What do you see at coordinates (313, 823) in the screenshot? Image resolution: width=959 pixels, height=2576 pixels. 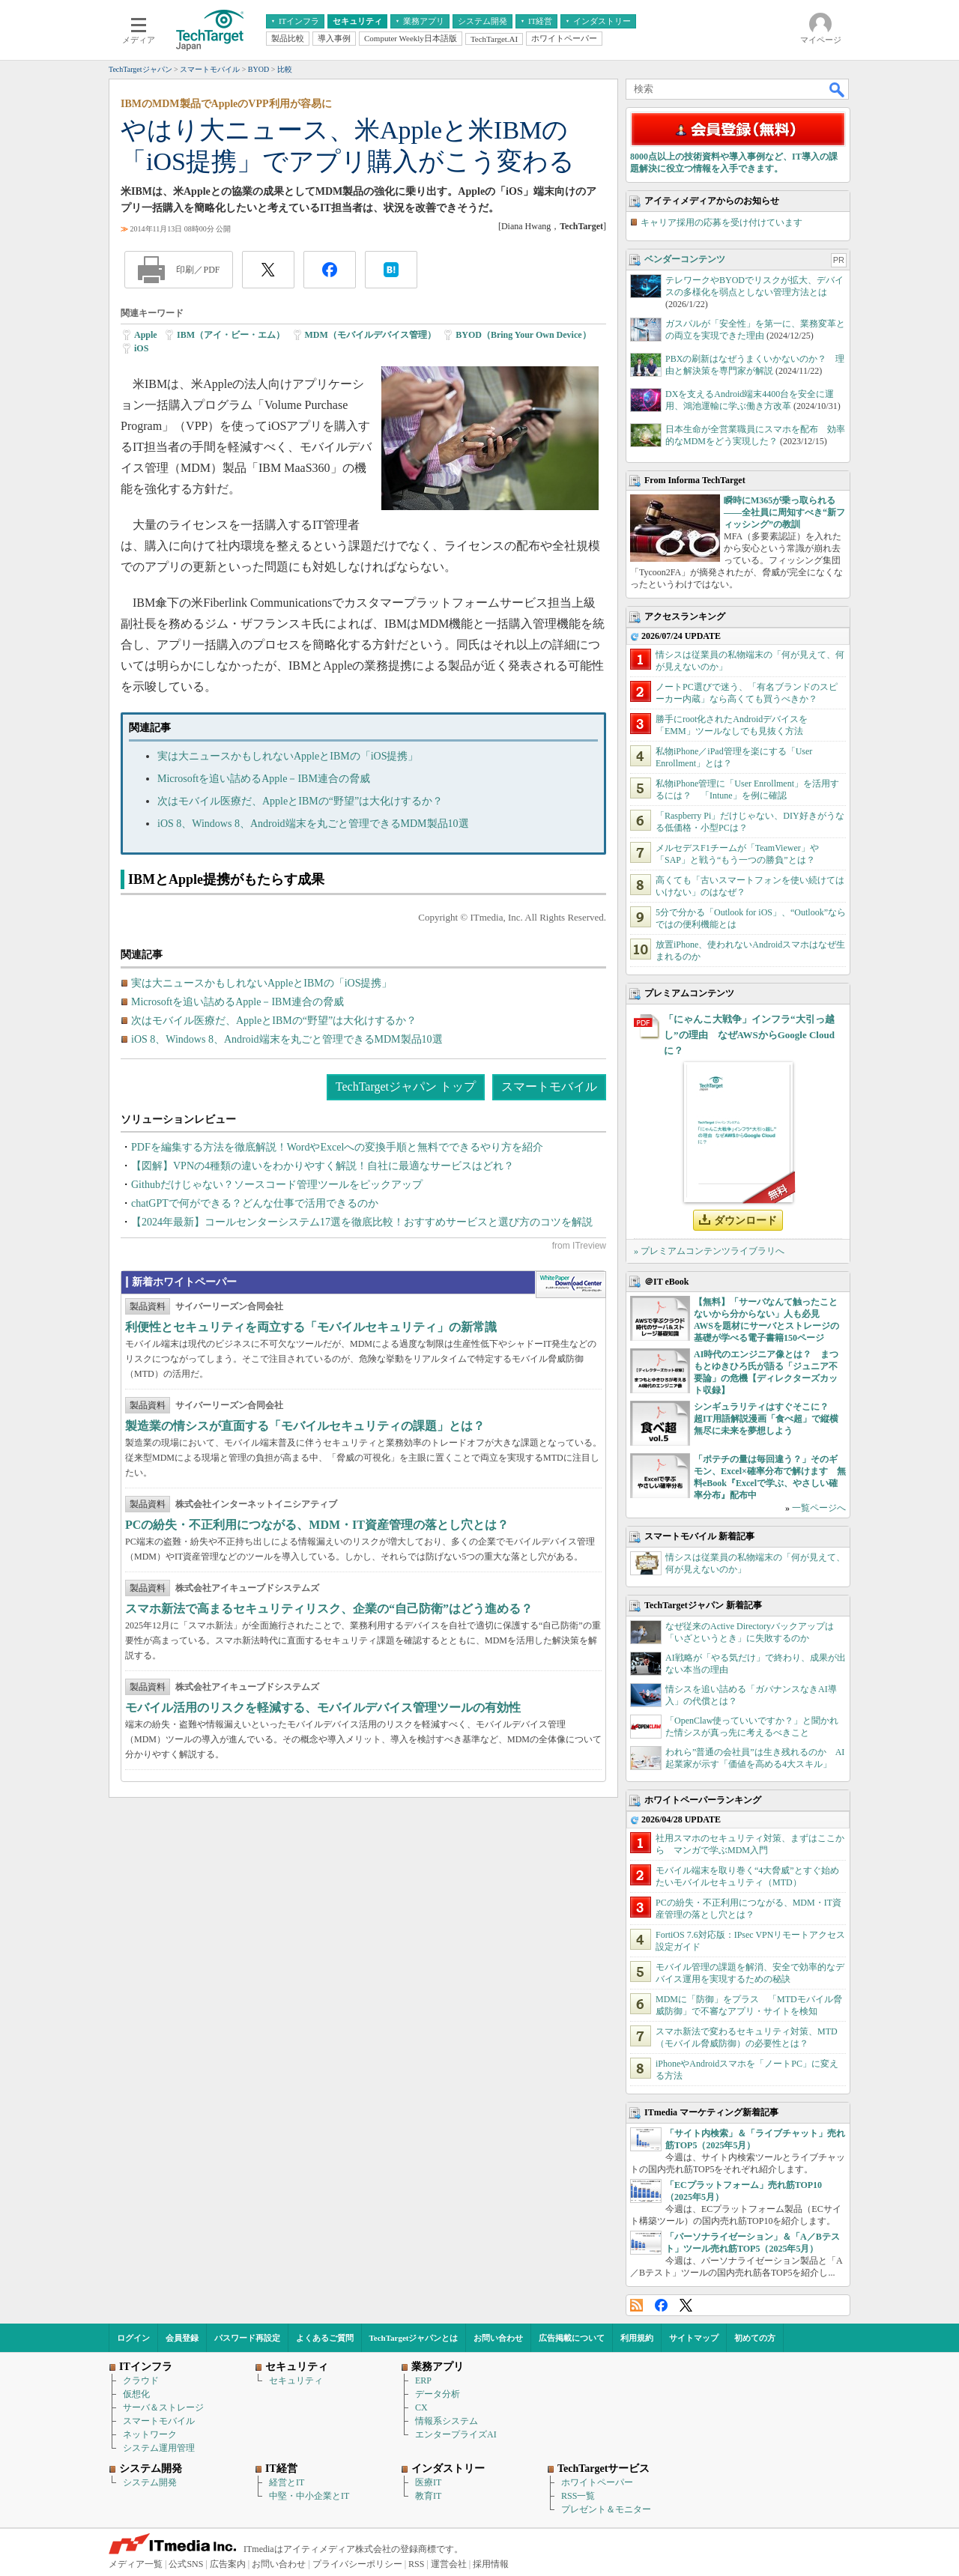 I see `iOS 8、Windows 8、Android端末を丸ごと管理できるMDM製品10選` at bounding box center [313, 823].